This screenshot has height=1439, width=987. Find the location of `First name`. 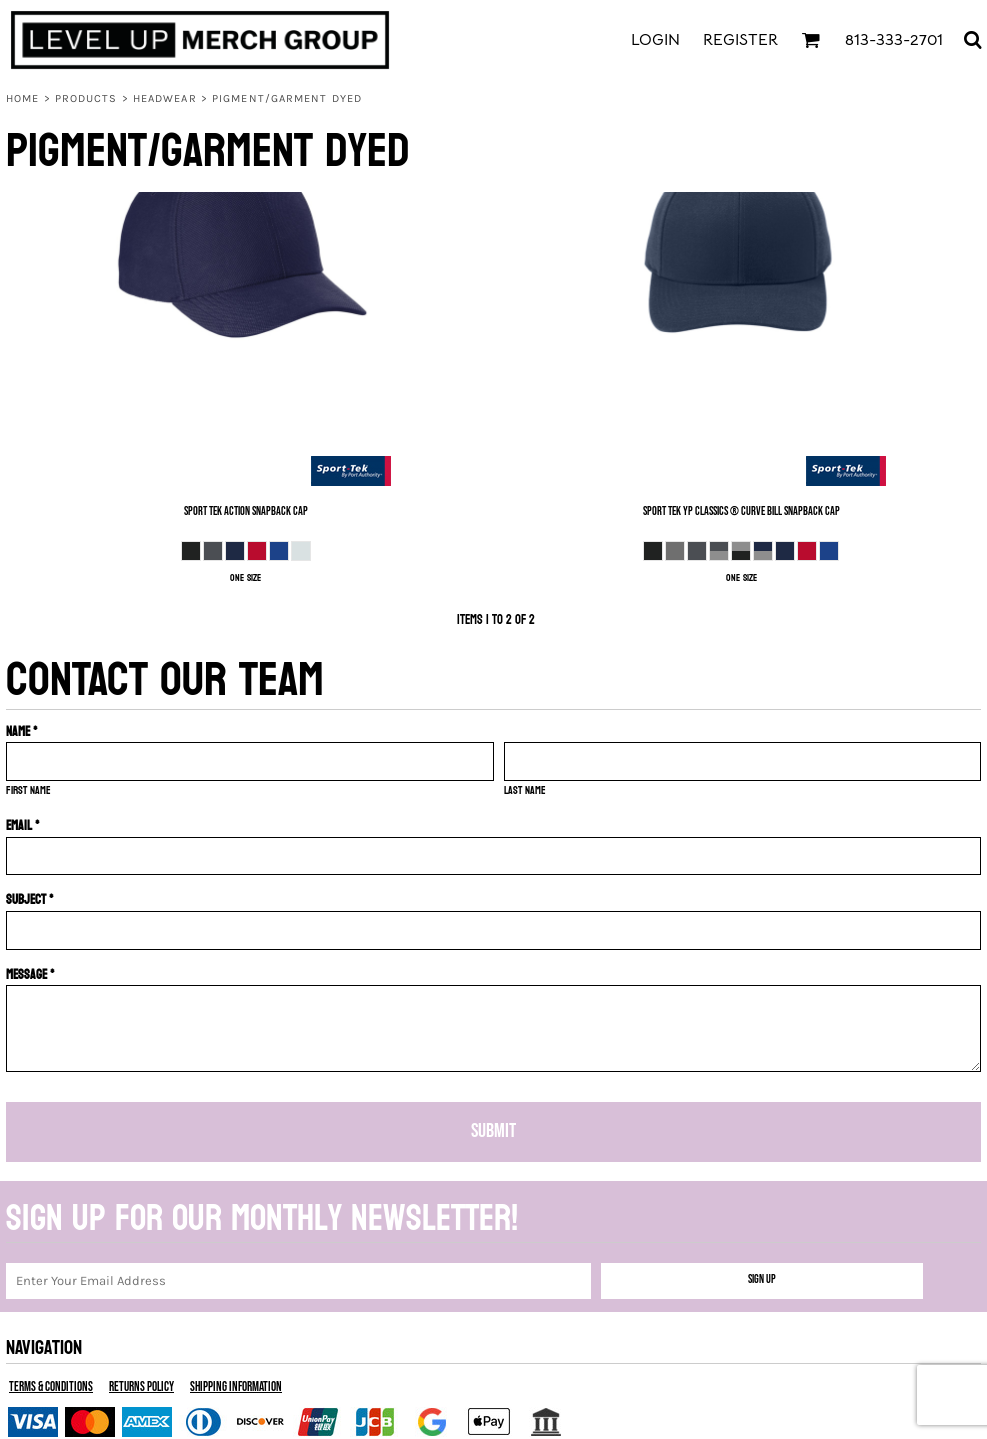

First name is located at coordinates (28, 790).